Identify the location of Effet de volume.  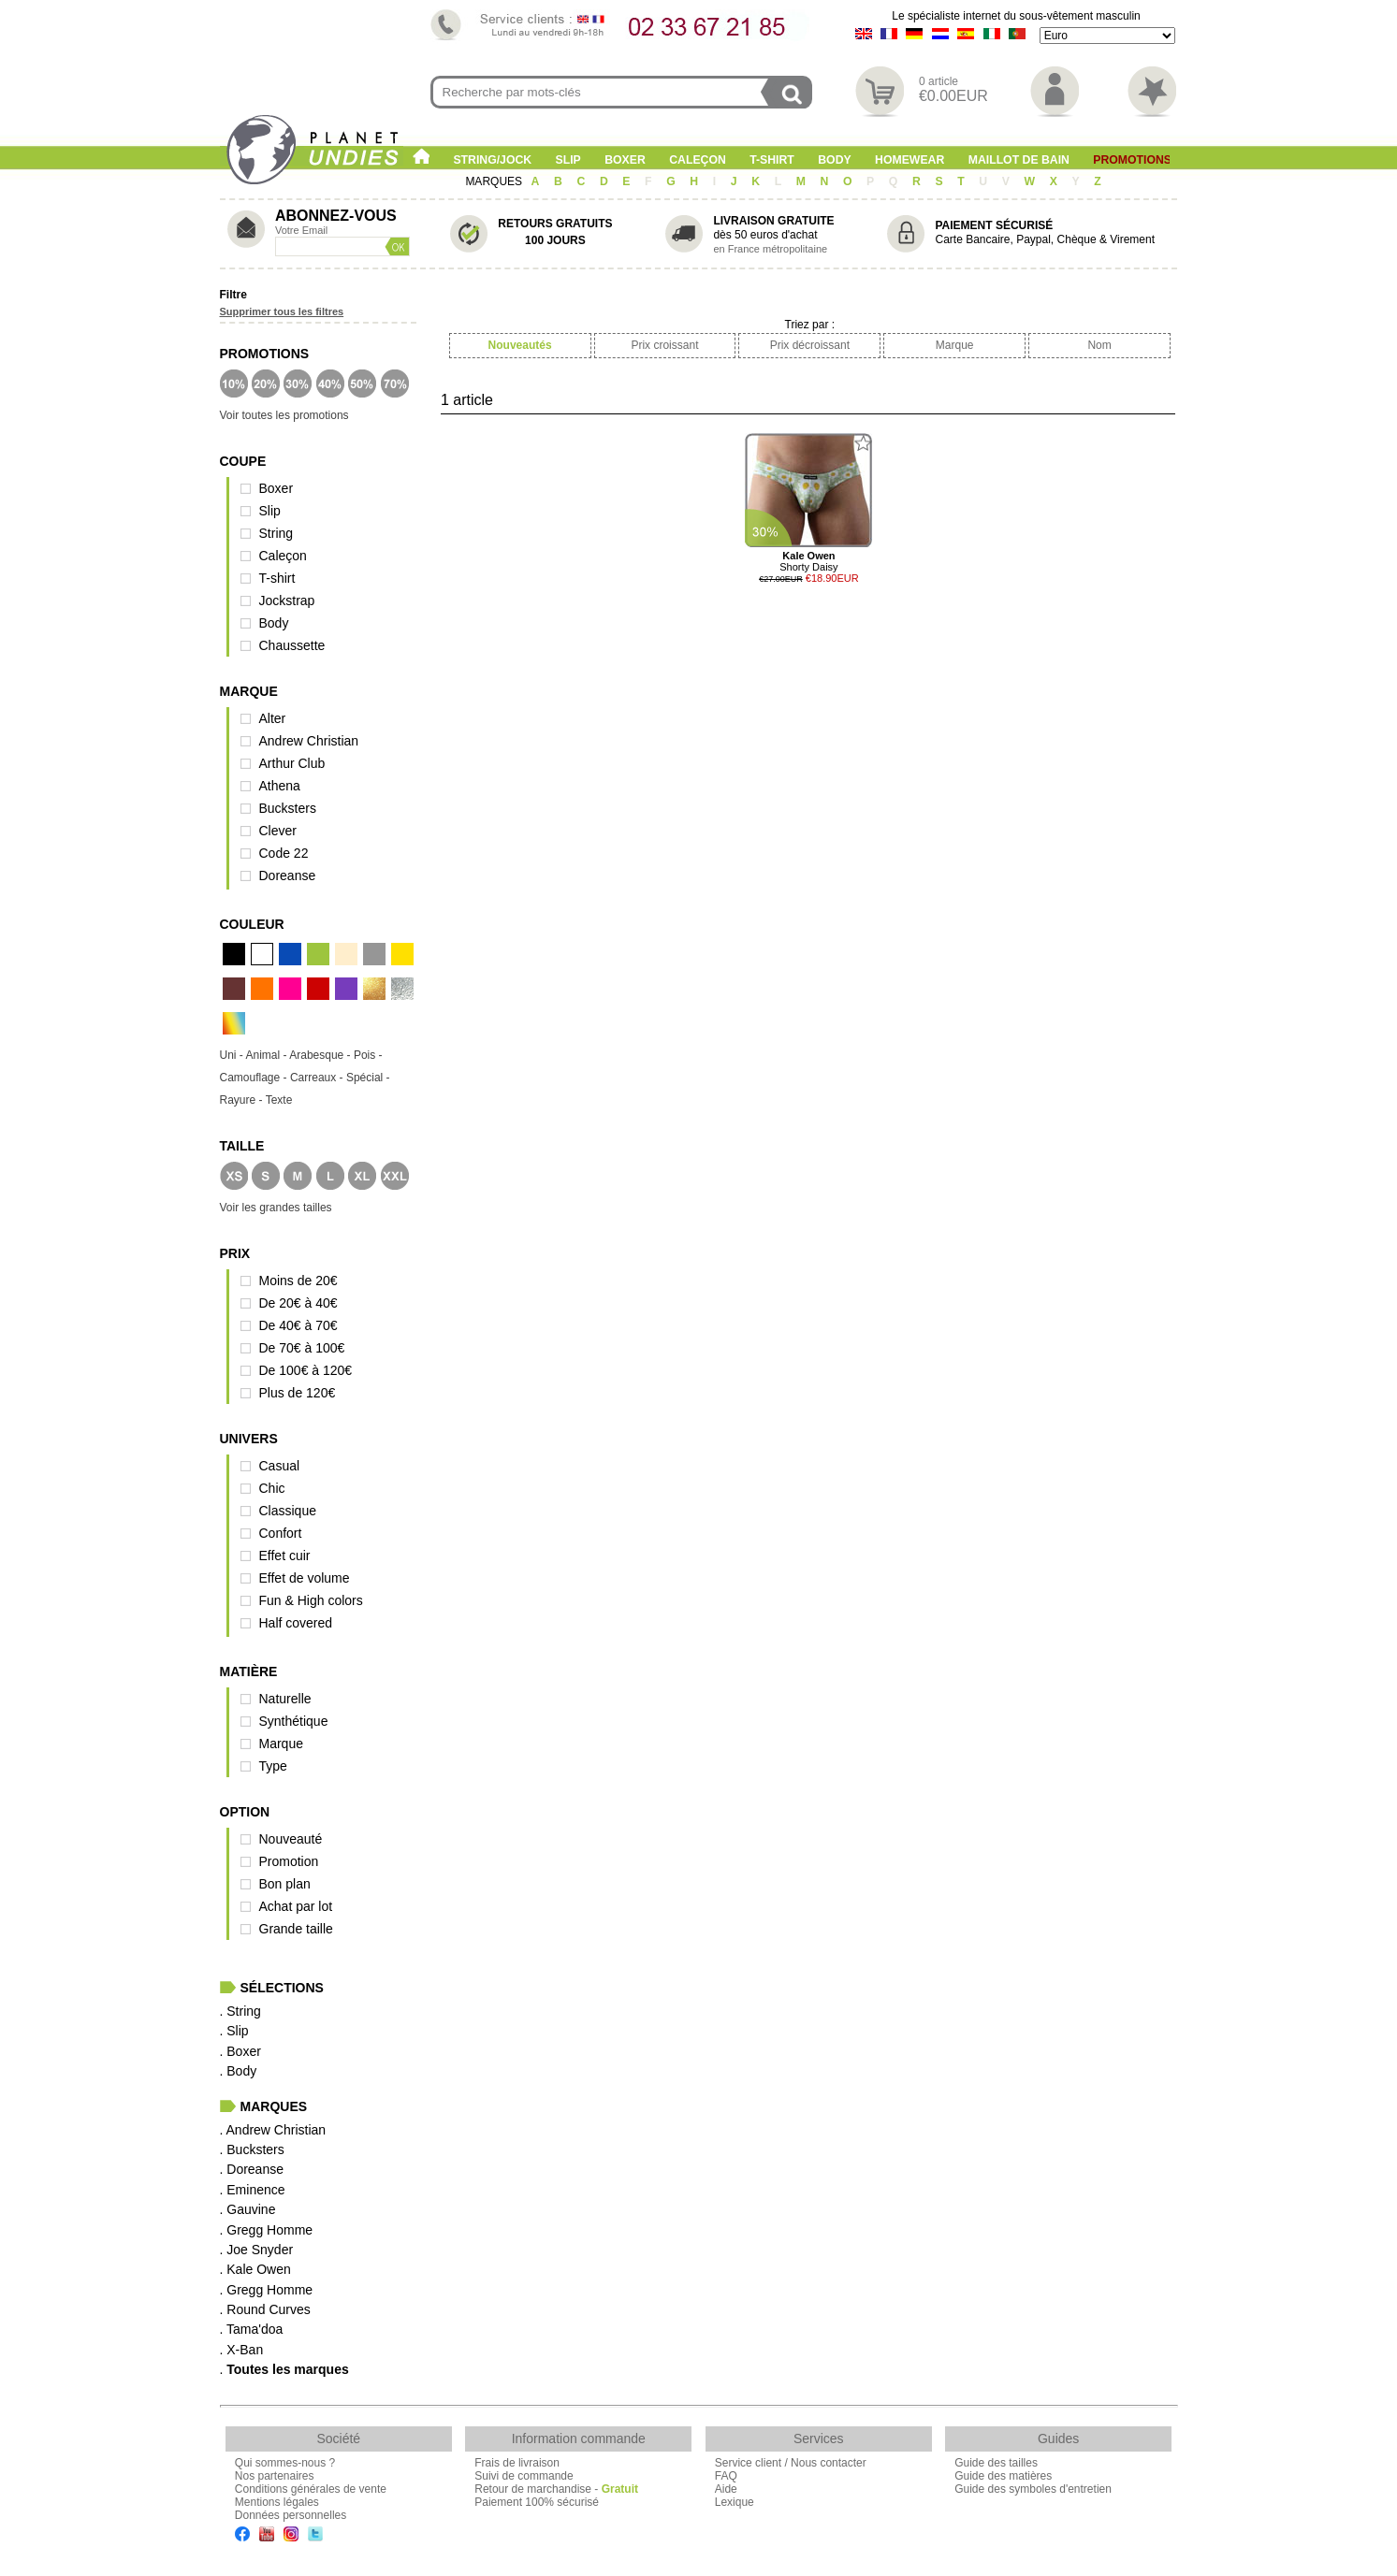
(304, 1577).